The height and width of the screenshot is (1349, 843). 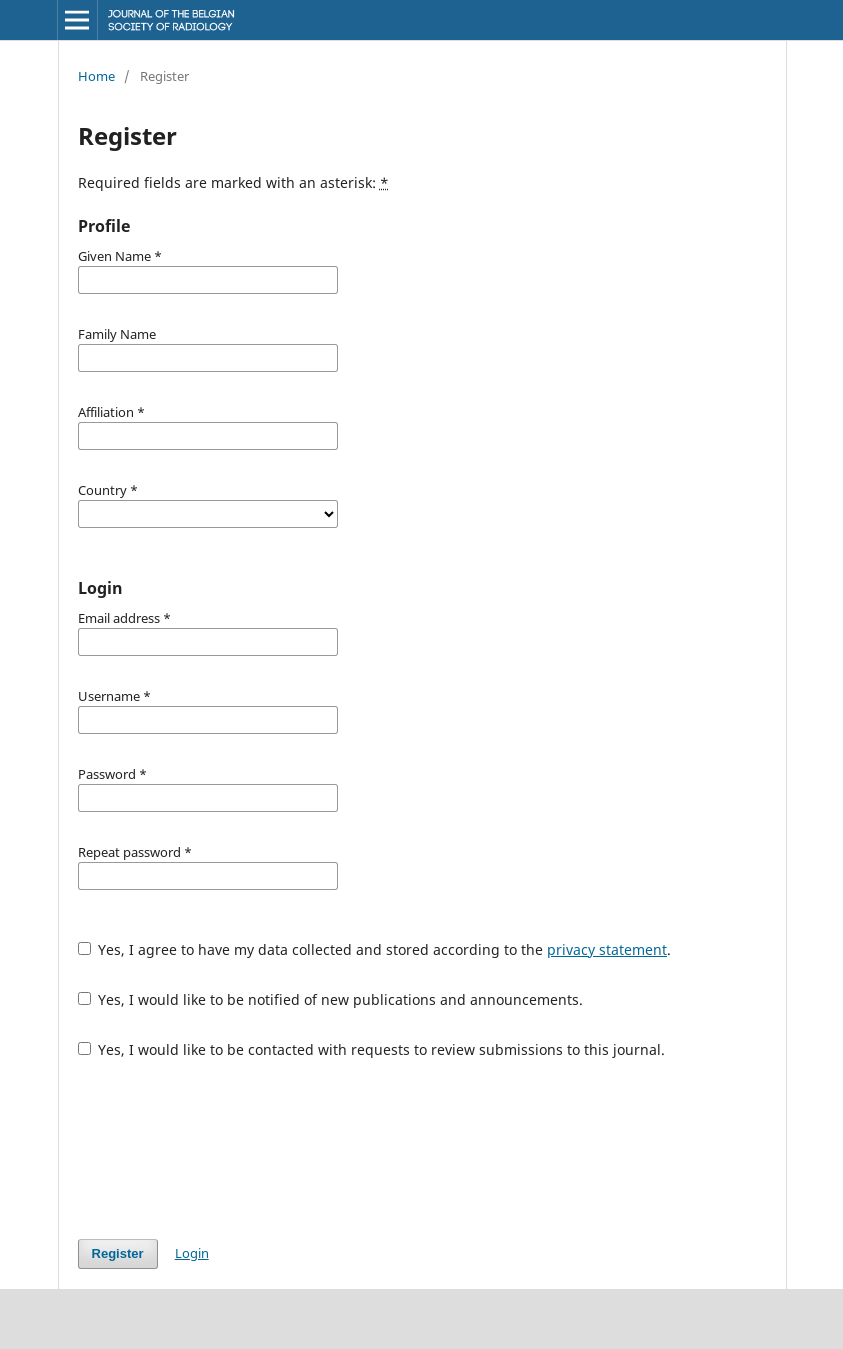 I want to click on [presentation], so click(x=230, y=1149).